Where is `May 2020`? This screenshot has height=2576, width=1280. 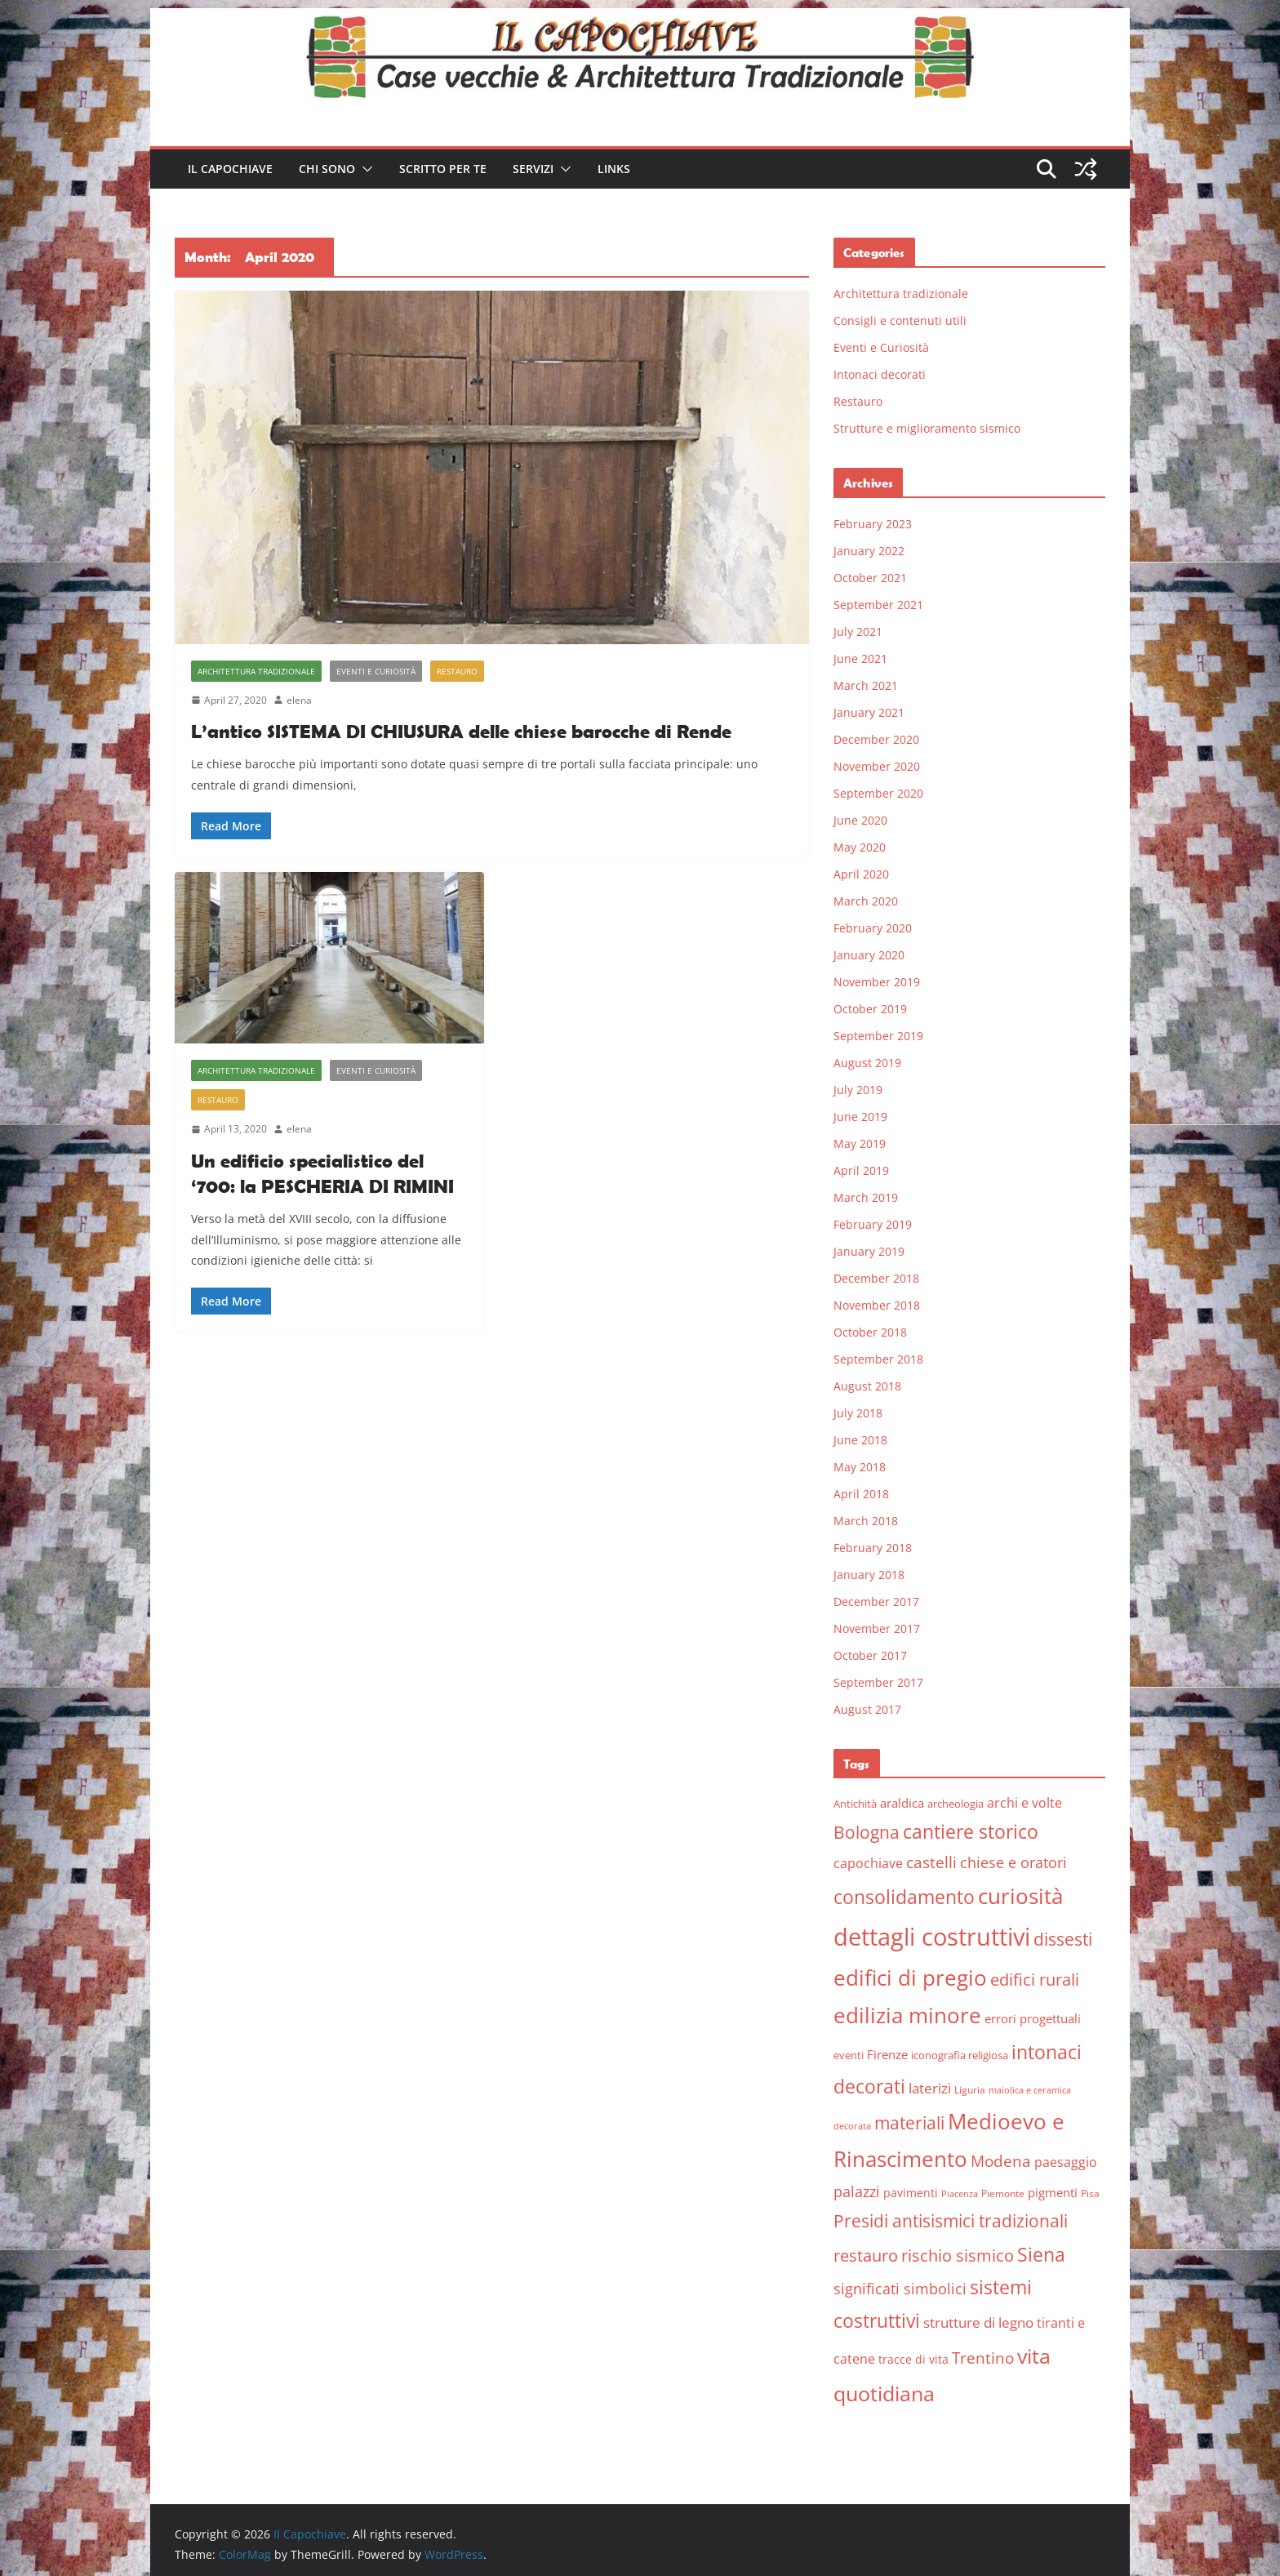 May 2020 is located at coordinates (859, 847).